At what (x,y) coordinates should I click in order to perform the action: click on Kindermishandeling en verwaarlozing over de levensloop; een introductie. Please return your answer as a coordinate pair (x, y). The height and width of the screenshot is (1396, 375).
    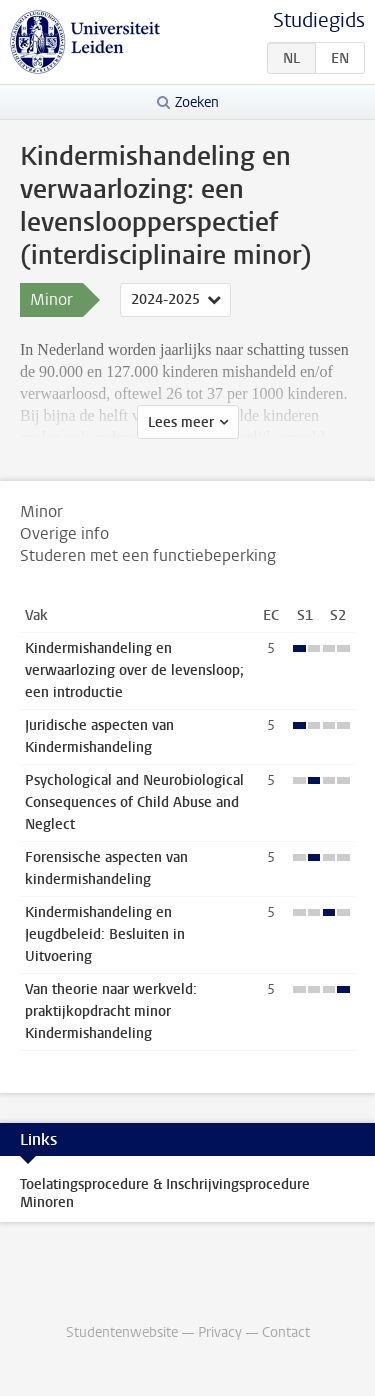
    Looking at the image, I should click on (134, 670).